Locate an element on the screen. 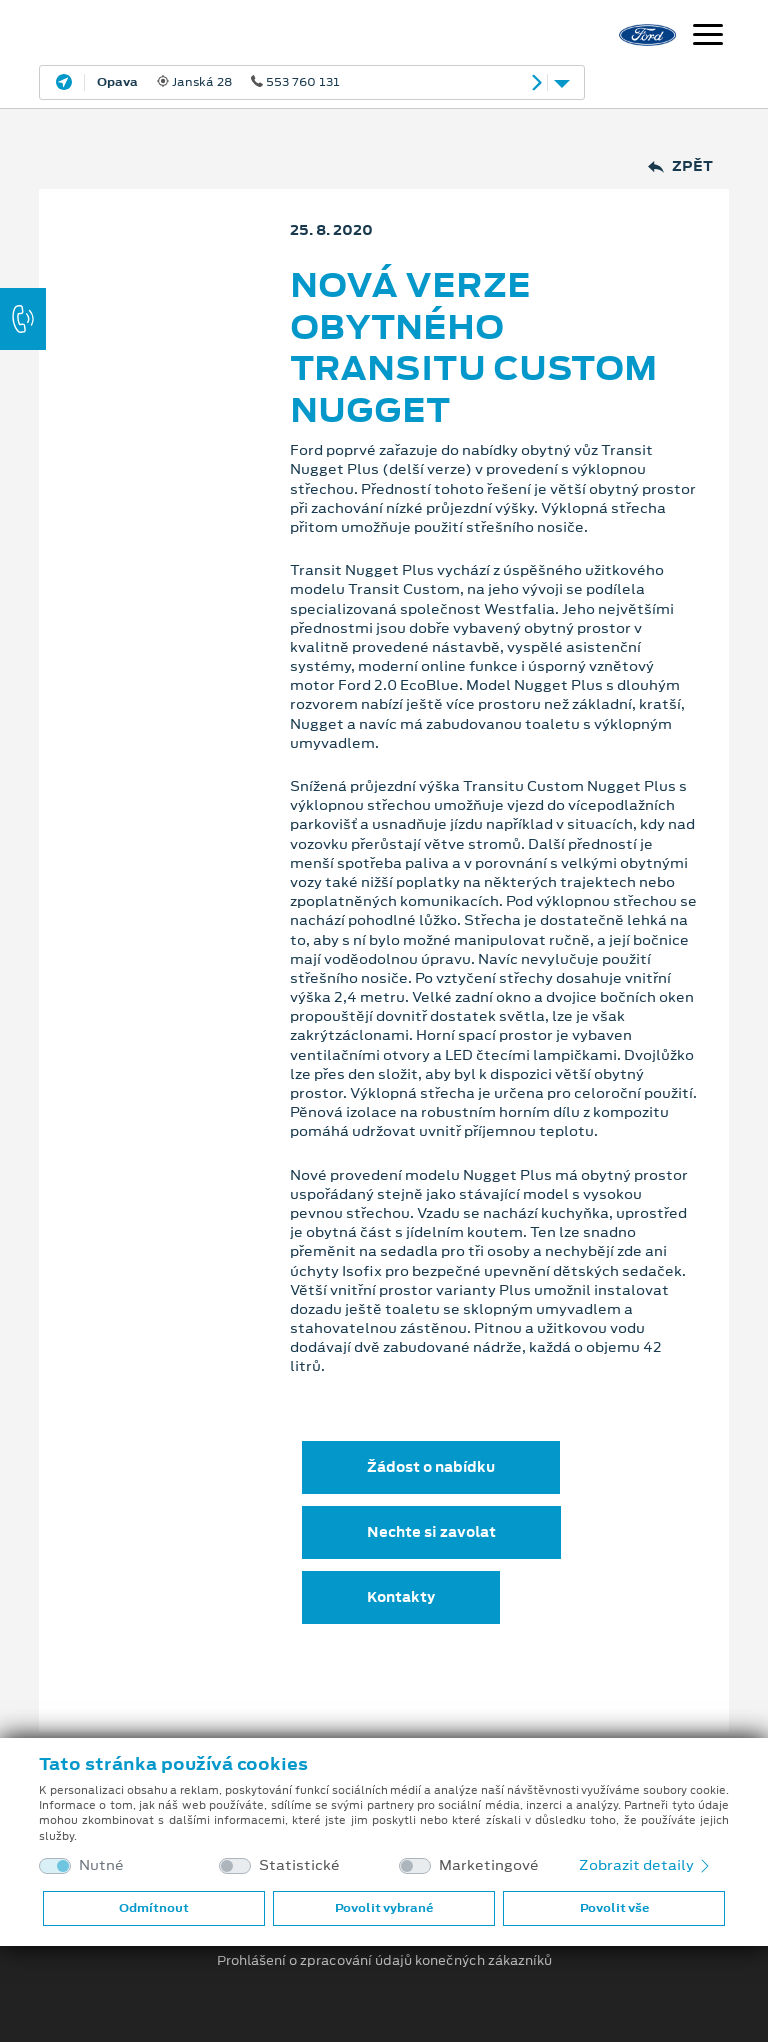 The width and height of the screenshot is (768, 2042). Marketingové is located at coordinates (489, 1865).